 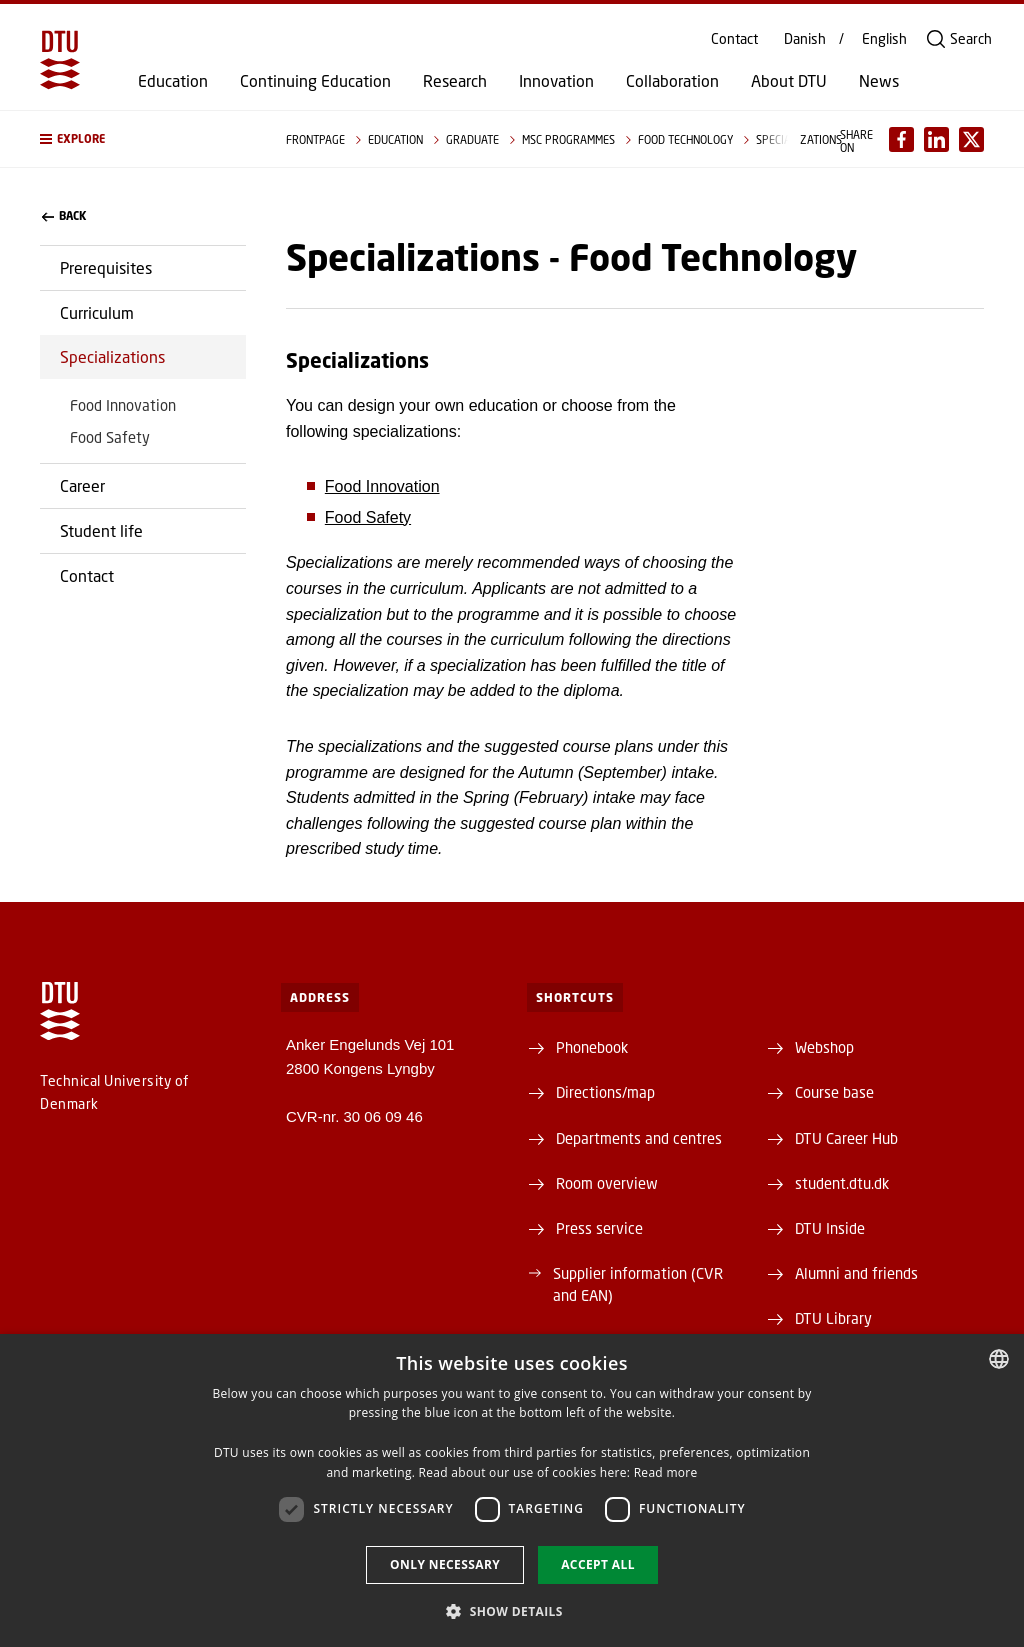 What do you see at coordinates (879, 81) in the screenshot?
I see `News` at bounding box center [879, 81].